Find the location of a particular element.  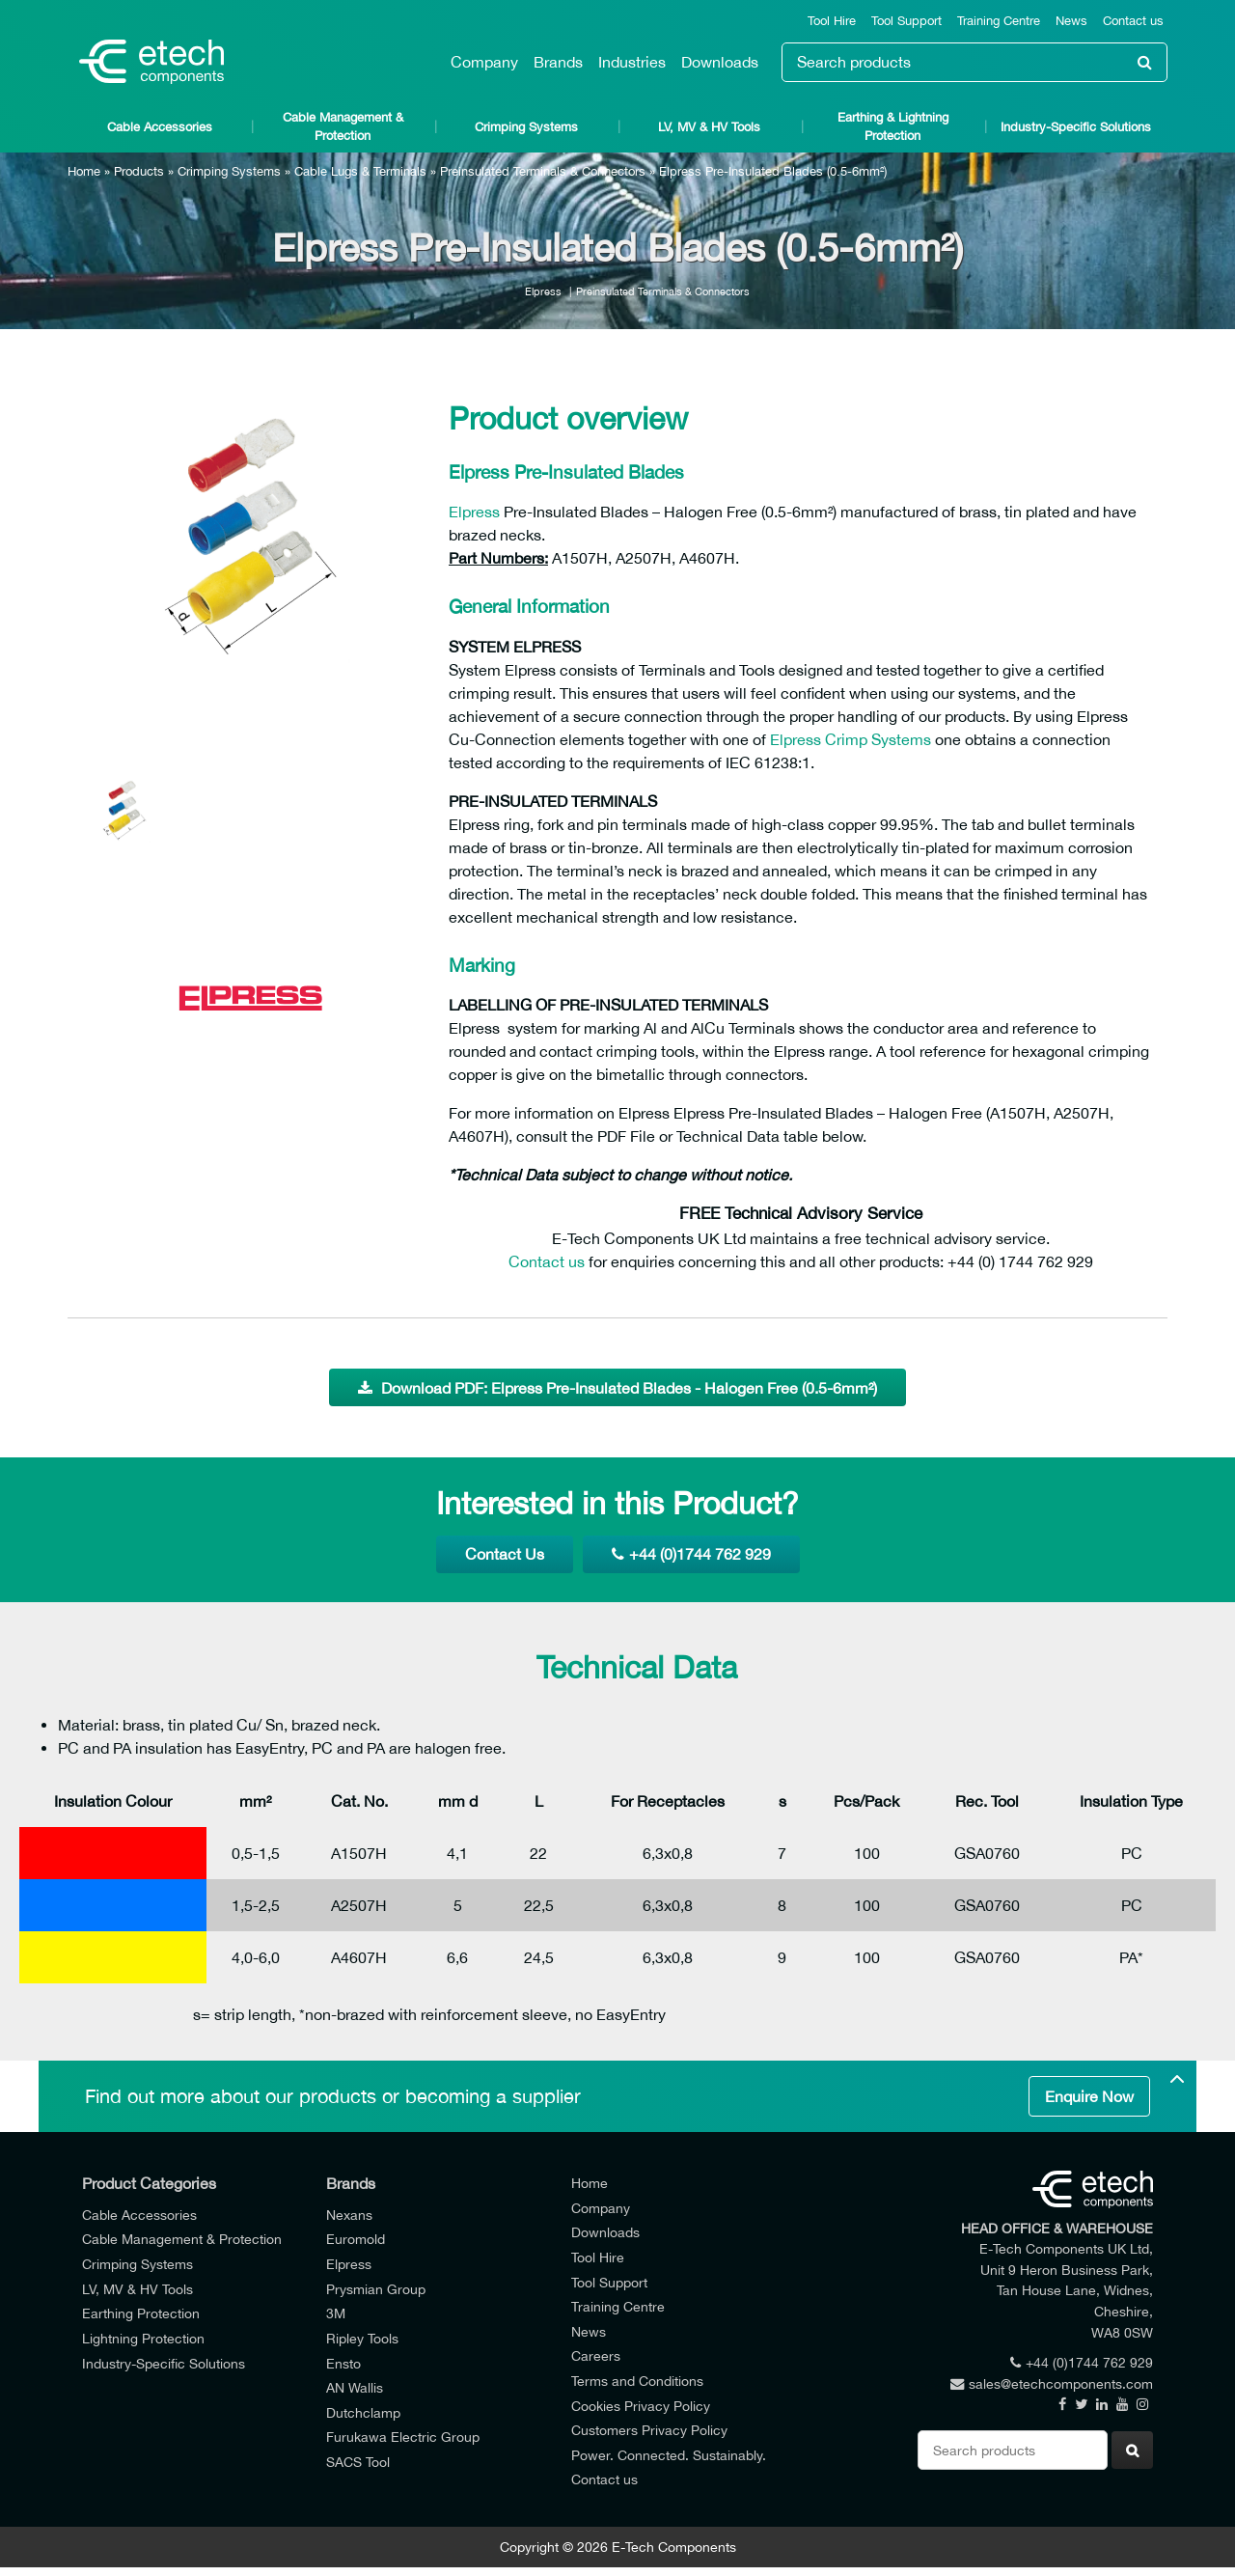

Preinsulated Terminals & Connectors is located at coordinates (542, 171).